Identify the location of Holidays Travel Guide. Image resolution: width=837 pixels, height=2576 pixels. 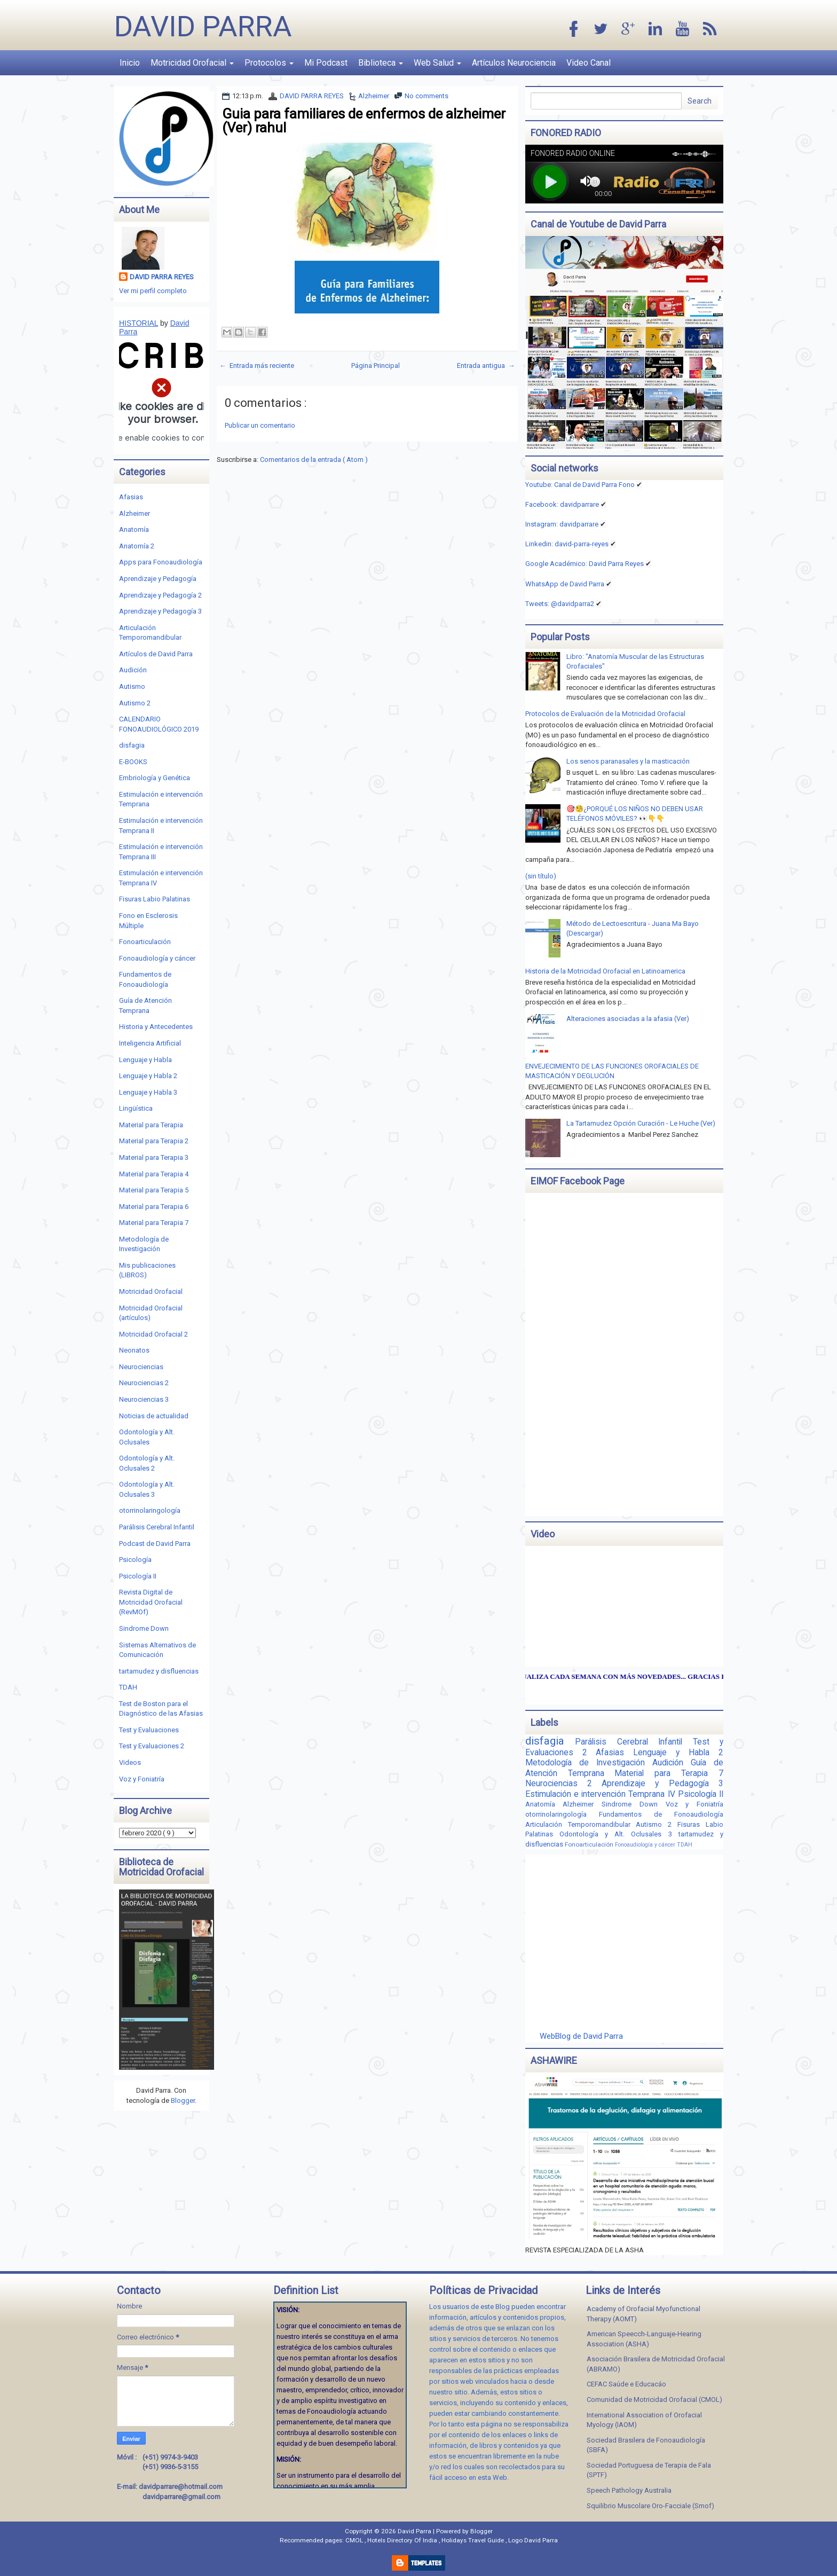
(473, 2540).